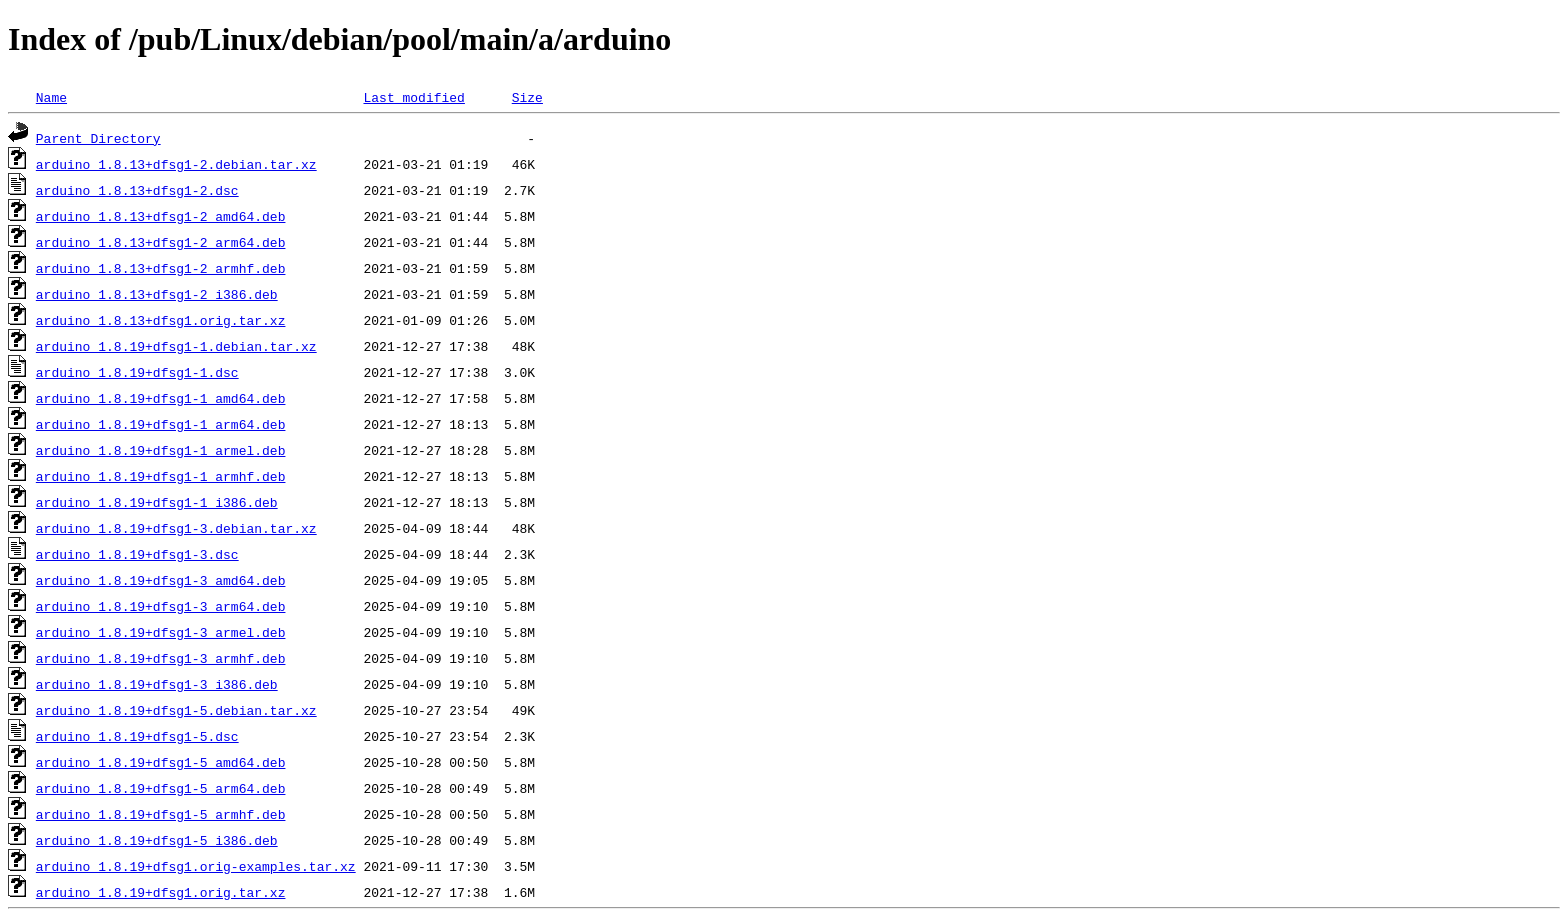 The image size is (1568, 922). What do you see at coordinates (161, 424) in the screenshot?
I see `arduino_1.8.19+dfsg1-1_arm64.deb` at bounding box center [161, 424].